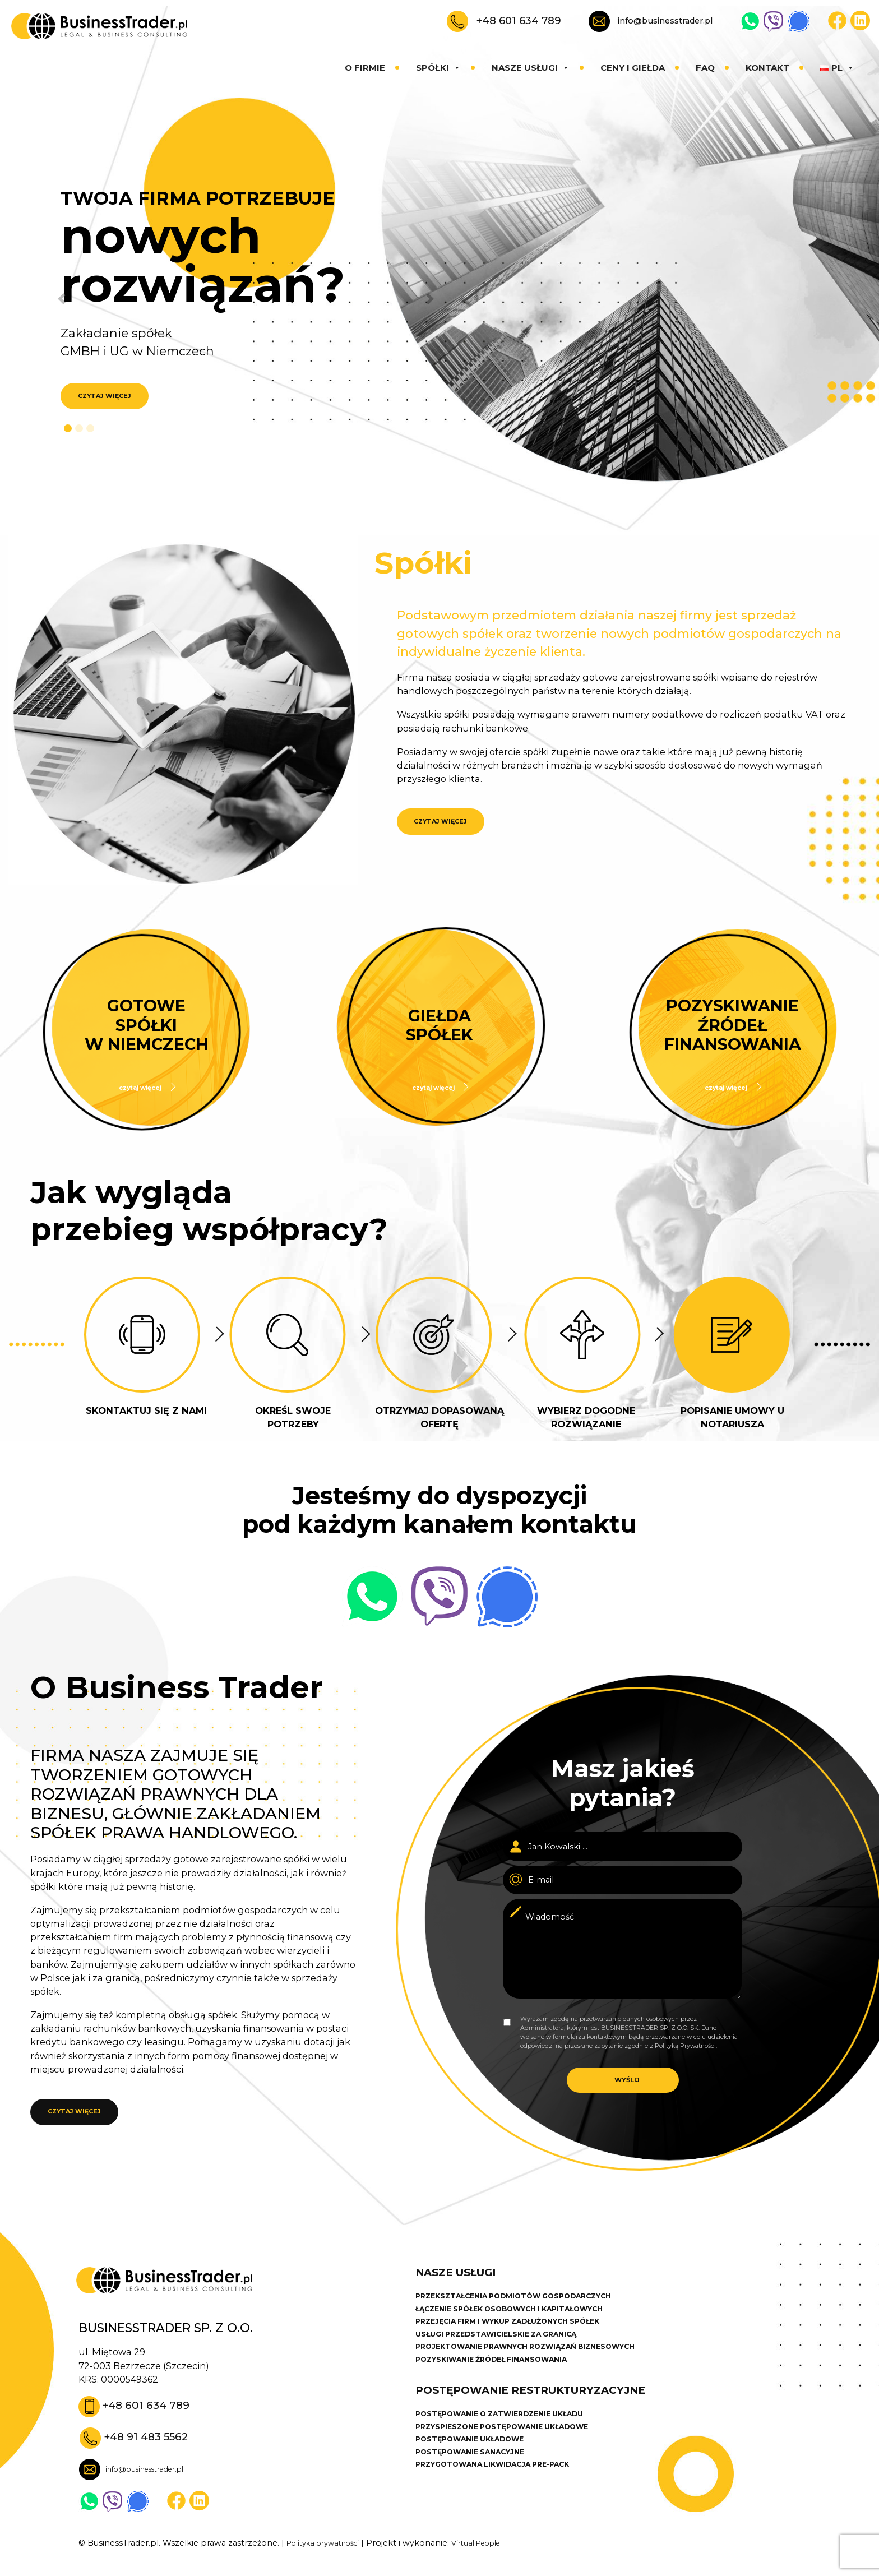 Image resolution: width=879 pixels, height=2576 pixels. What do you see at coordinates (547, 2424) in the screenshot?
I see `POSTĘPOWANIE RESTRUKTURYZACYJNE` at bounding box center [547, 2424].